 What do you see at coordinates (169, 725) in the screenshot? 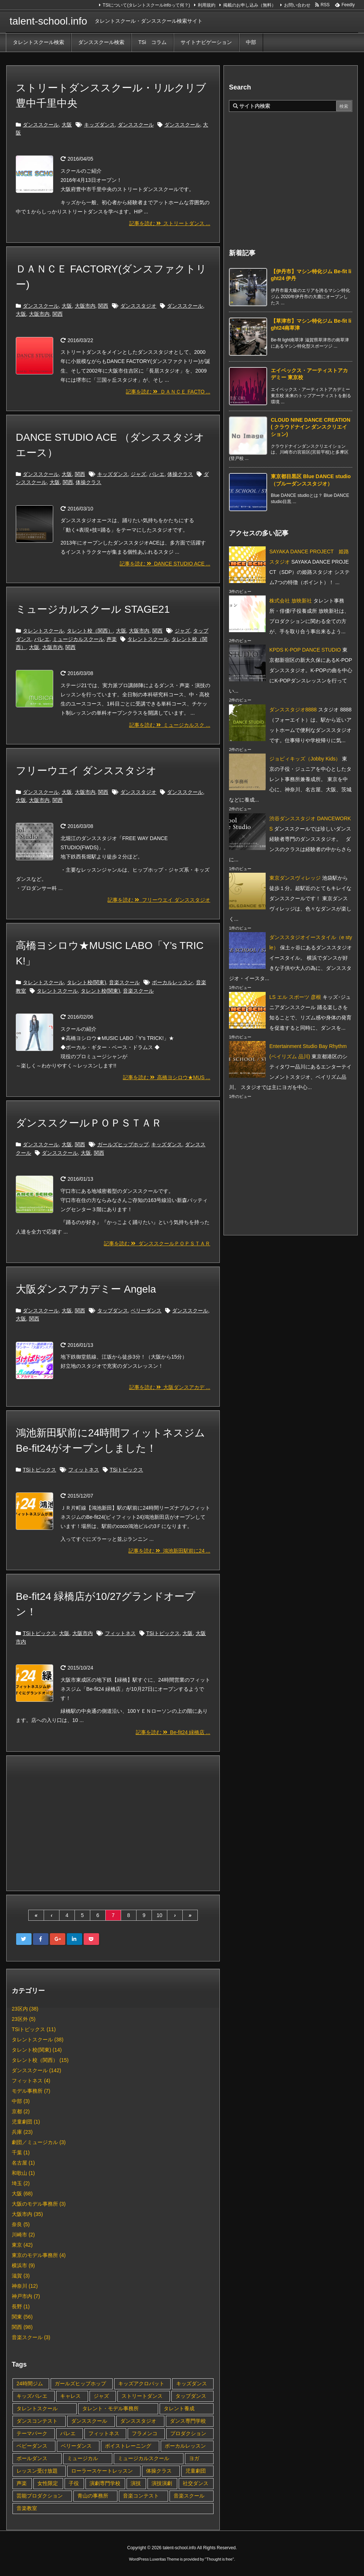
I see `記事を読む ミュージカルスク ...` at bounding box center [169, 725].